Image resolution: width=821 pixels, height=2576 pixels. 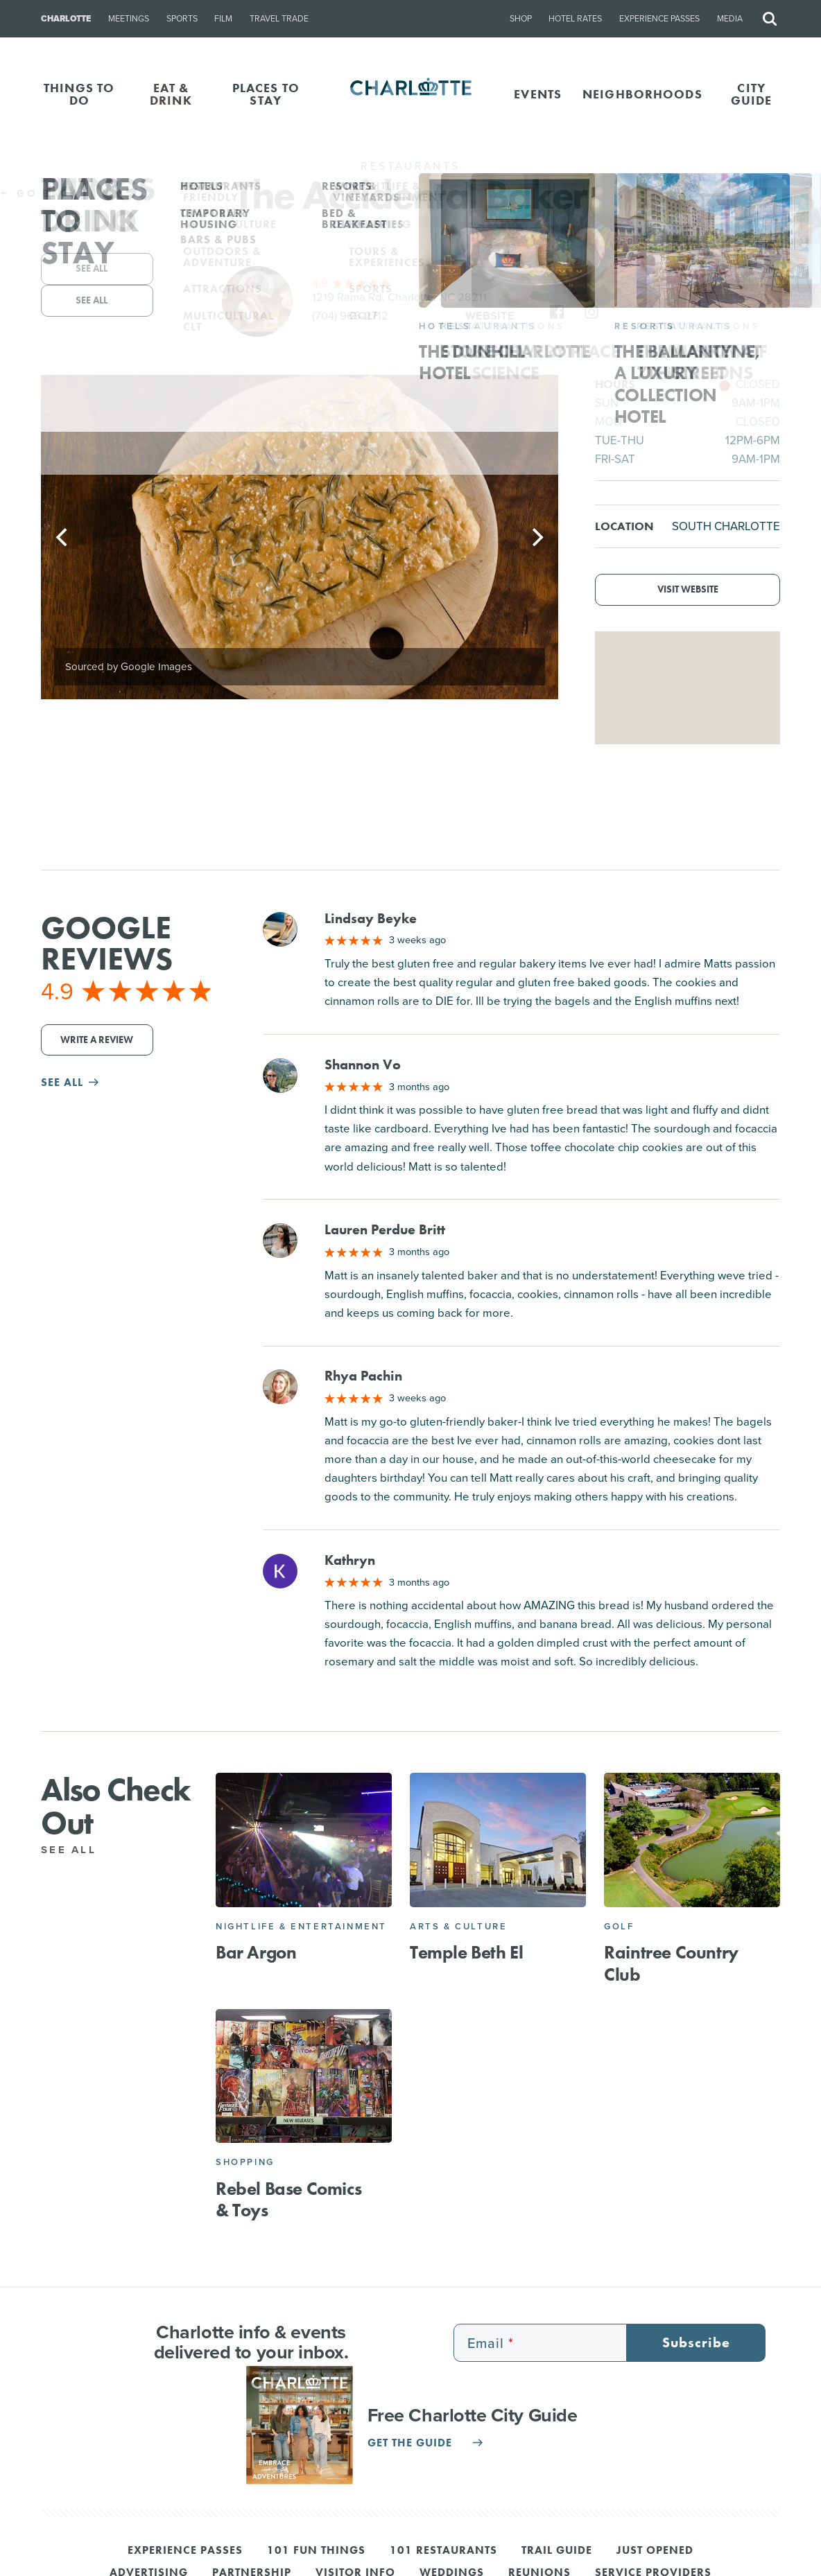 I want to click on (704) 965-2712, so click(x=350, y=315).